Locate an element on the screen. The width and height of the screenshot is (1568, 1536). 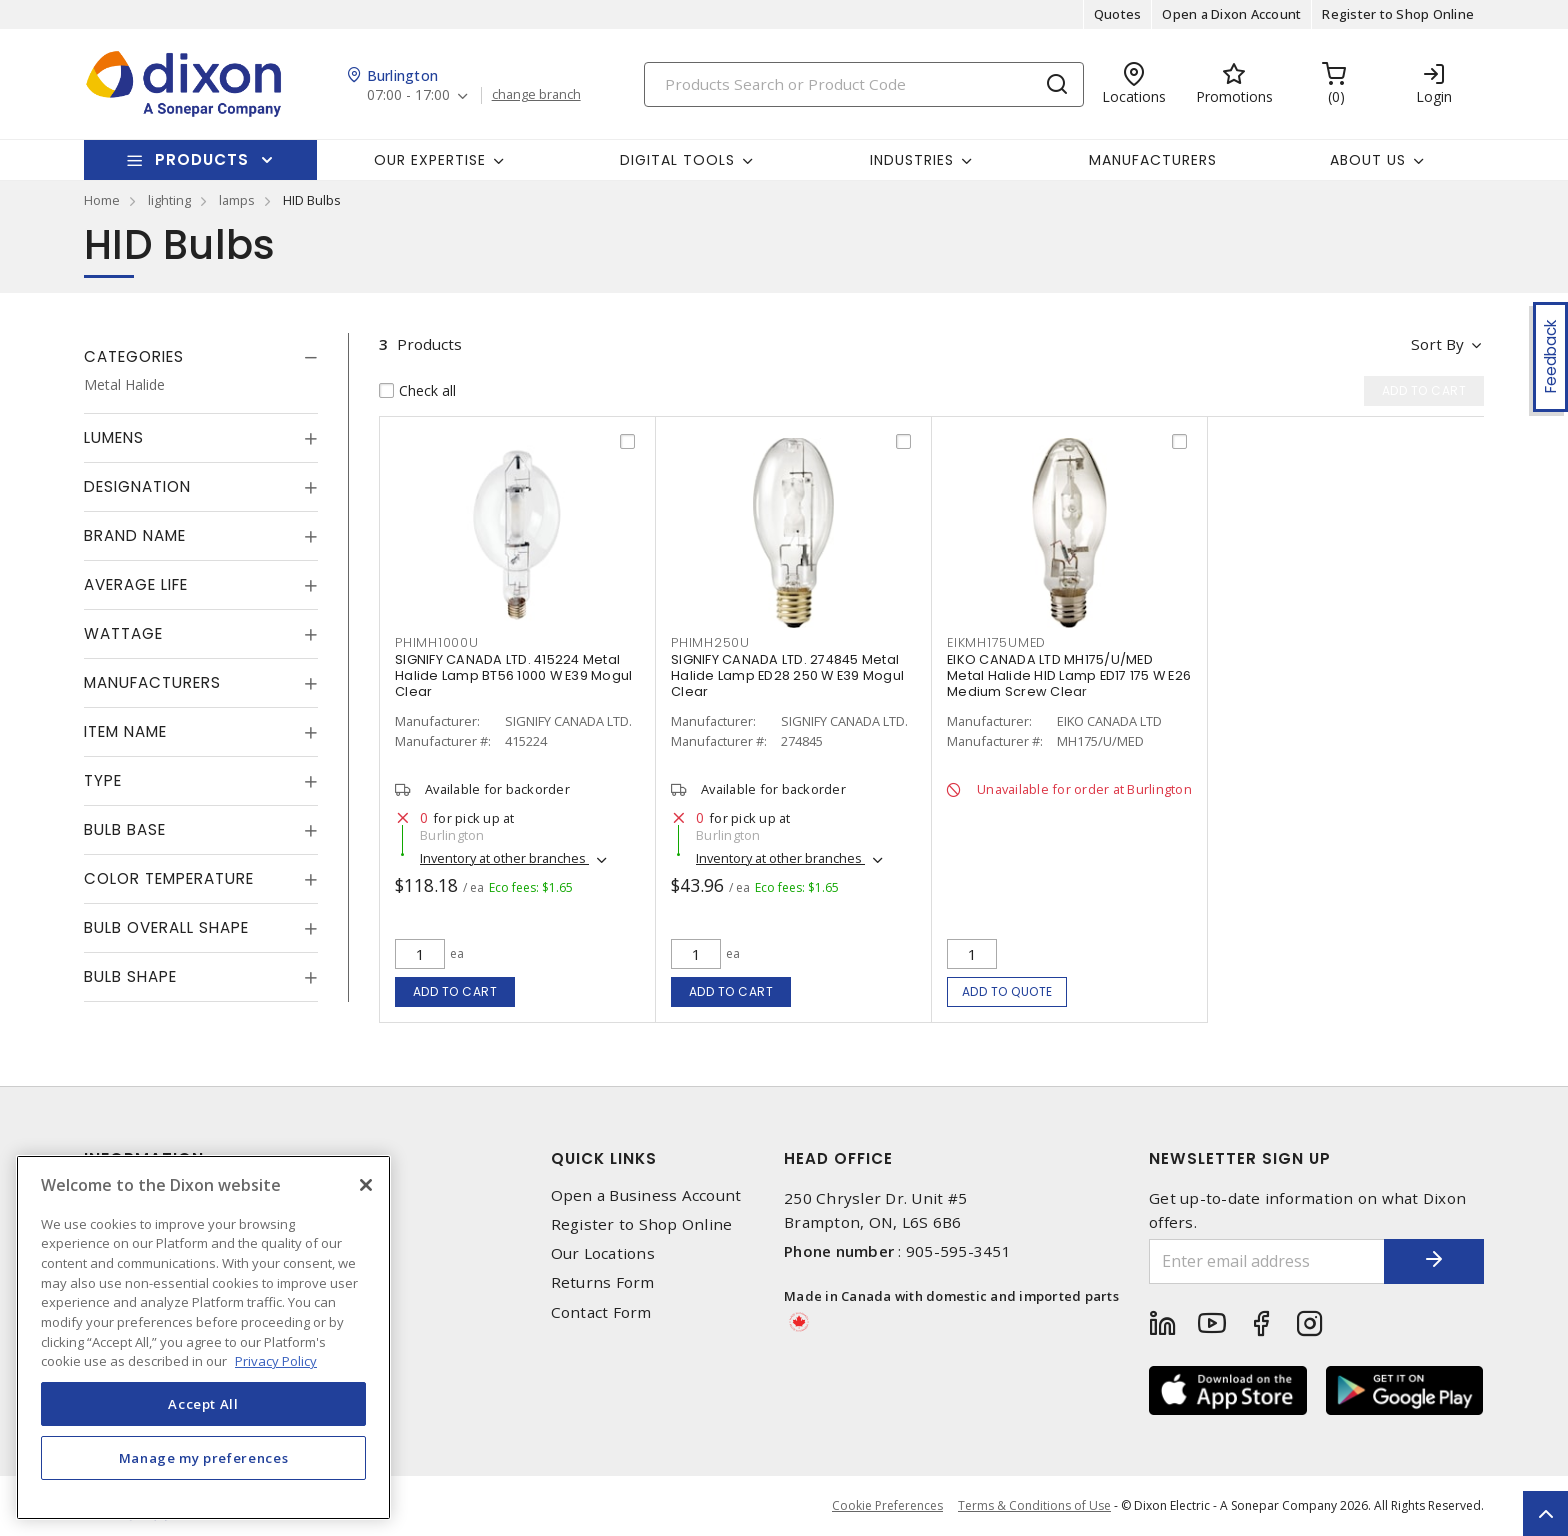
SIGNIFY CANADA LTD. 415224 Metal Halide Lamp BT56 1000 W E39 Mogul Clear is located at coordinates (513, 675).